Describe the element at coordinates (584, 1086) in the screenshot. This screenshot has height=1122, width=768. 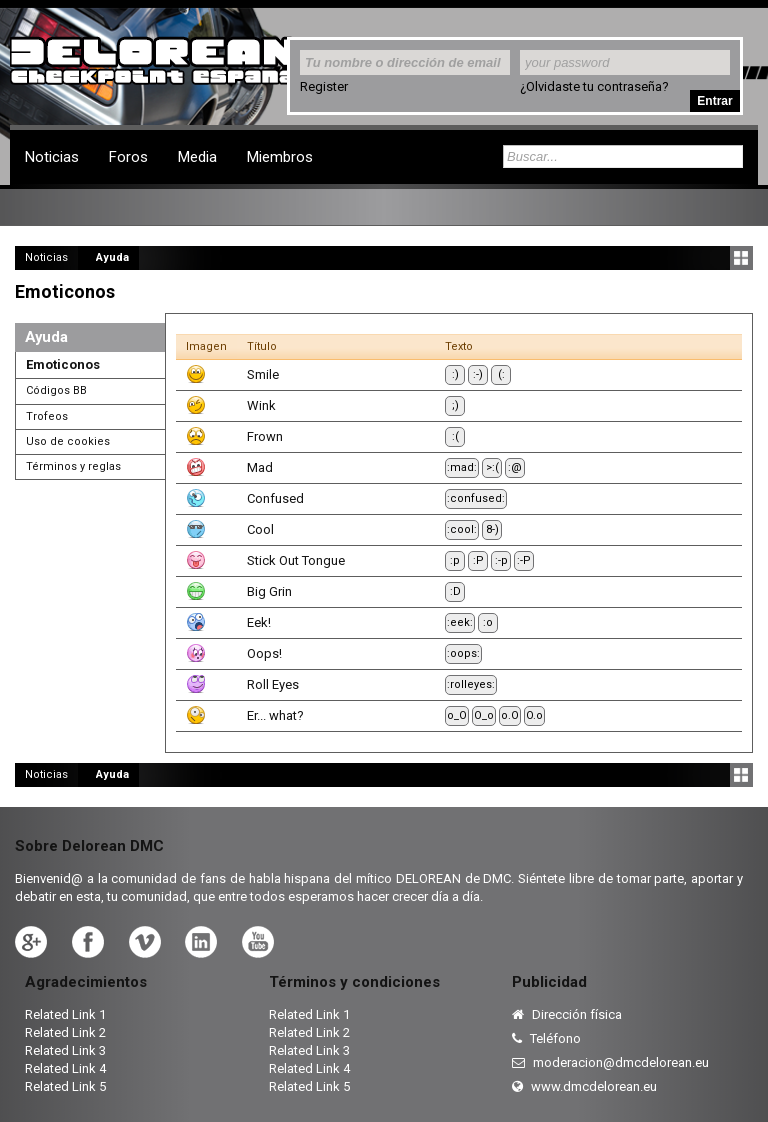
I see `www.dmcdelorean.eu` at that location.